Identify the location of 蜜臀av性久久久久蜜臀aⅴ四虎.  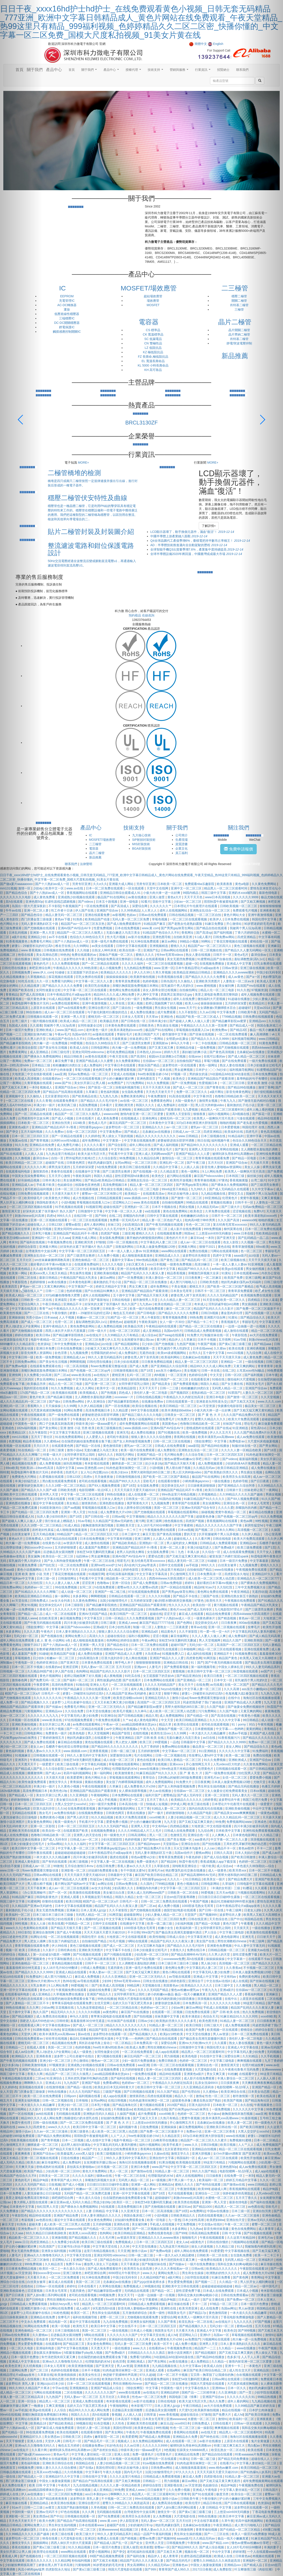
(138, 1587).